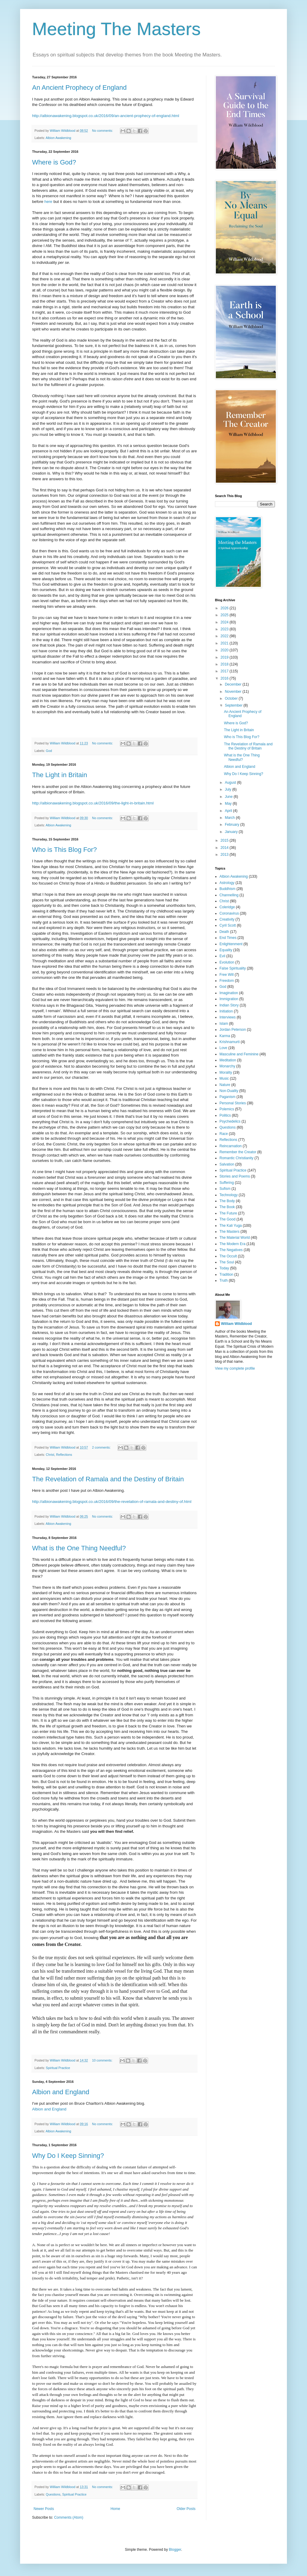 The width and height of the screenshot is (307, 2576). What do you see at coordinates (225, 950) in the screenshot?
I see `Equality` at bounding box center [225, 950].